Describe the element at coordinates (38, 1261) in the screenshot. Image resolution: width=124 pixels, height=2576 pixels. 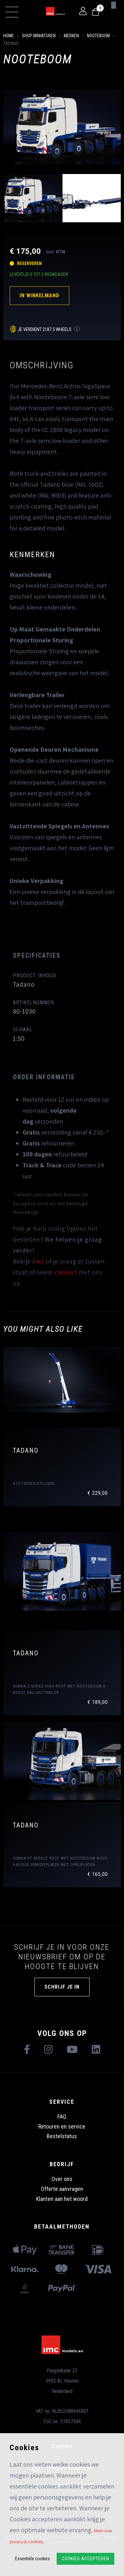
I see `hier` at that location.